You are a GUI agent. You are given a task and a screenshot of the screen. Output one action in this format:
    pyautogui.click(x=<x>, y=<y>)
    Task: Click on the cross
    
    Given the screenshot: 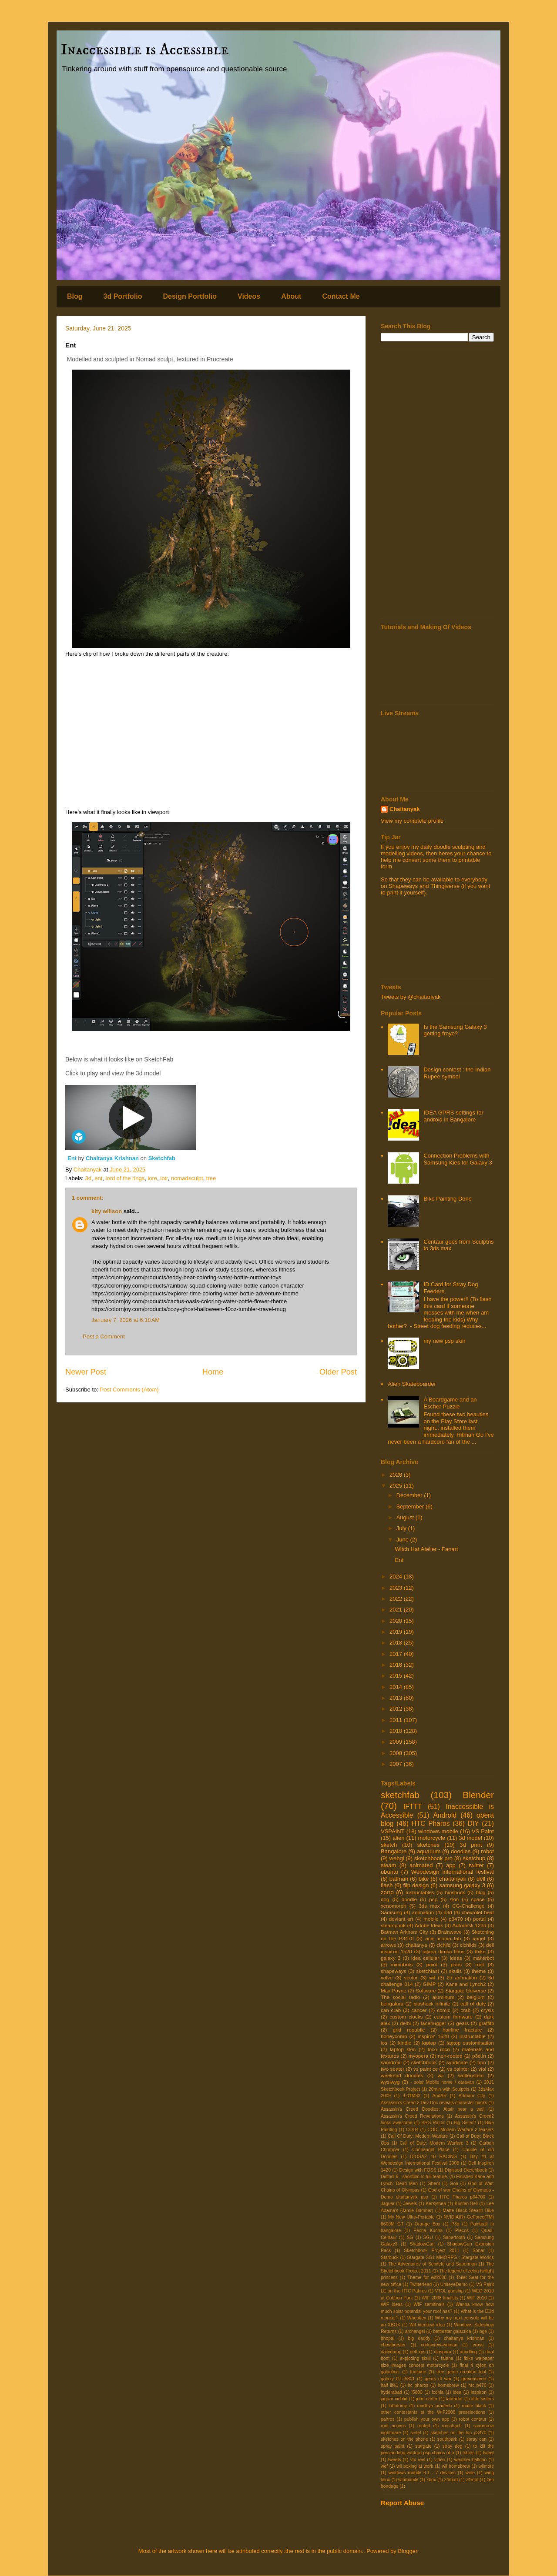 What is the action you would take?
    pyautogui.click(x=478, y=2344)
    